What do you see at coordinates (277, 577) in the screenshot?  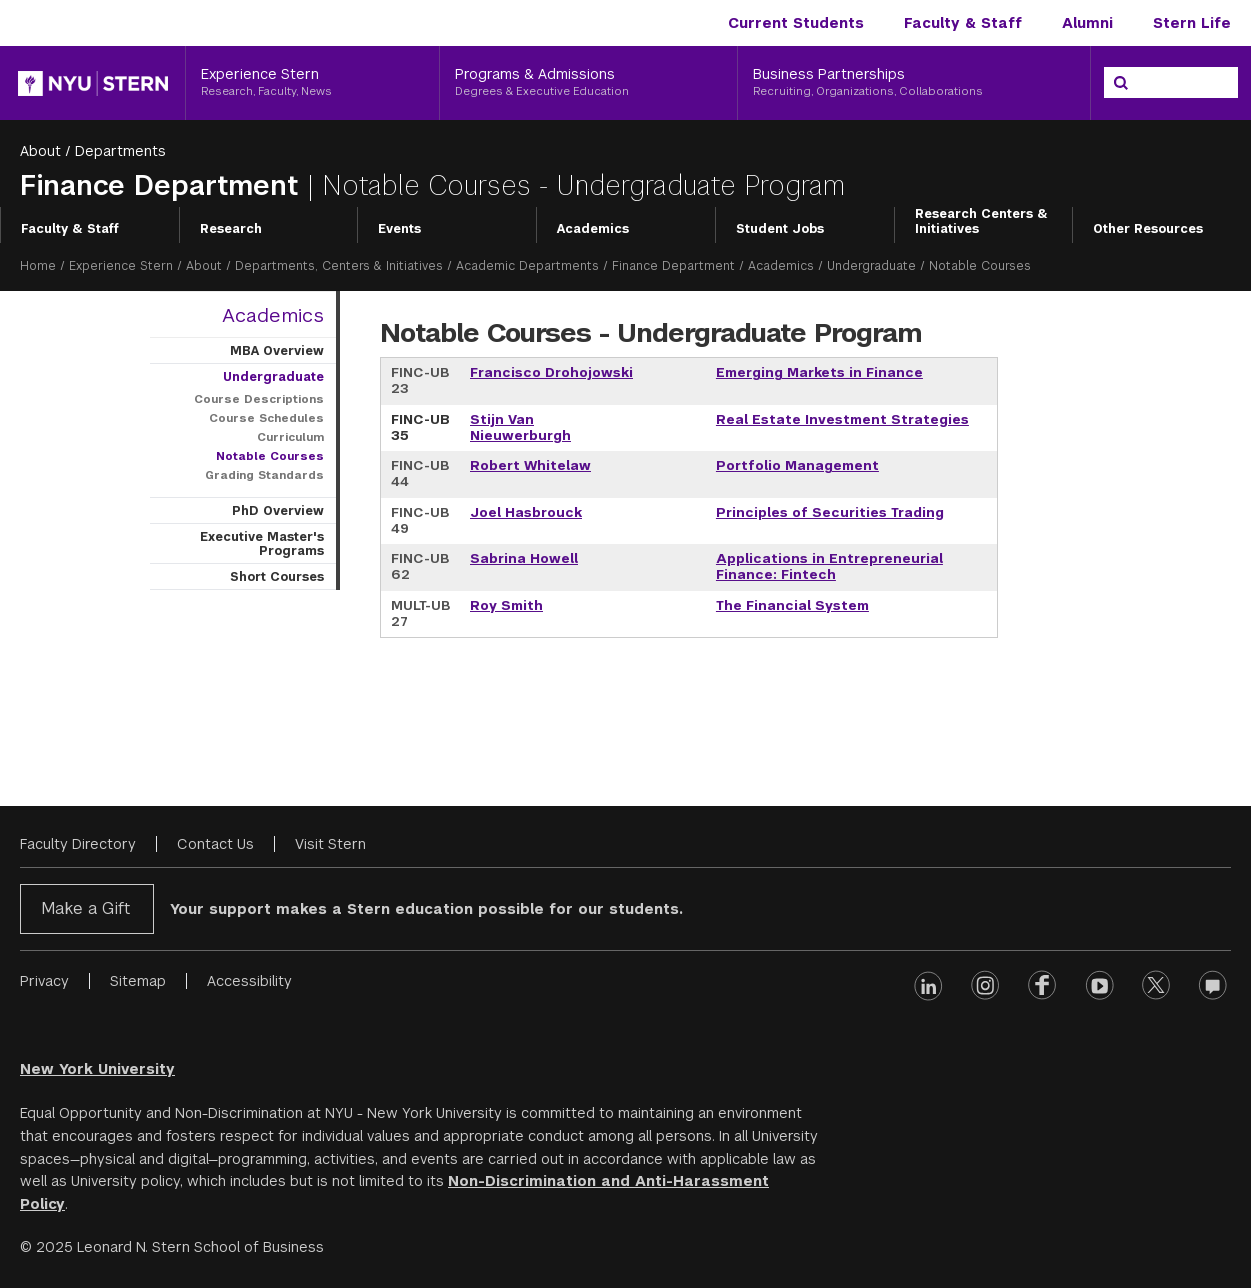 I see `Short Courses` at bounding box center [277, 577].